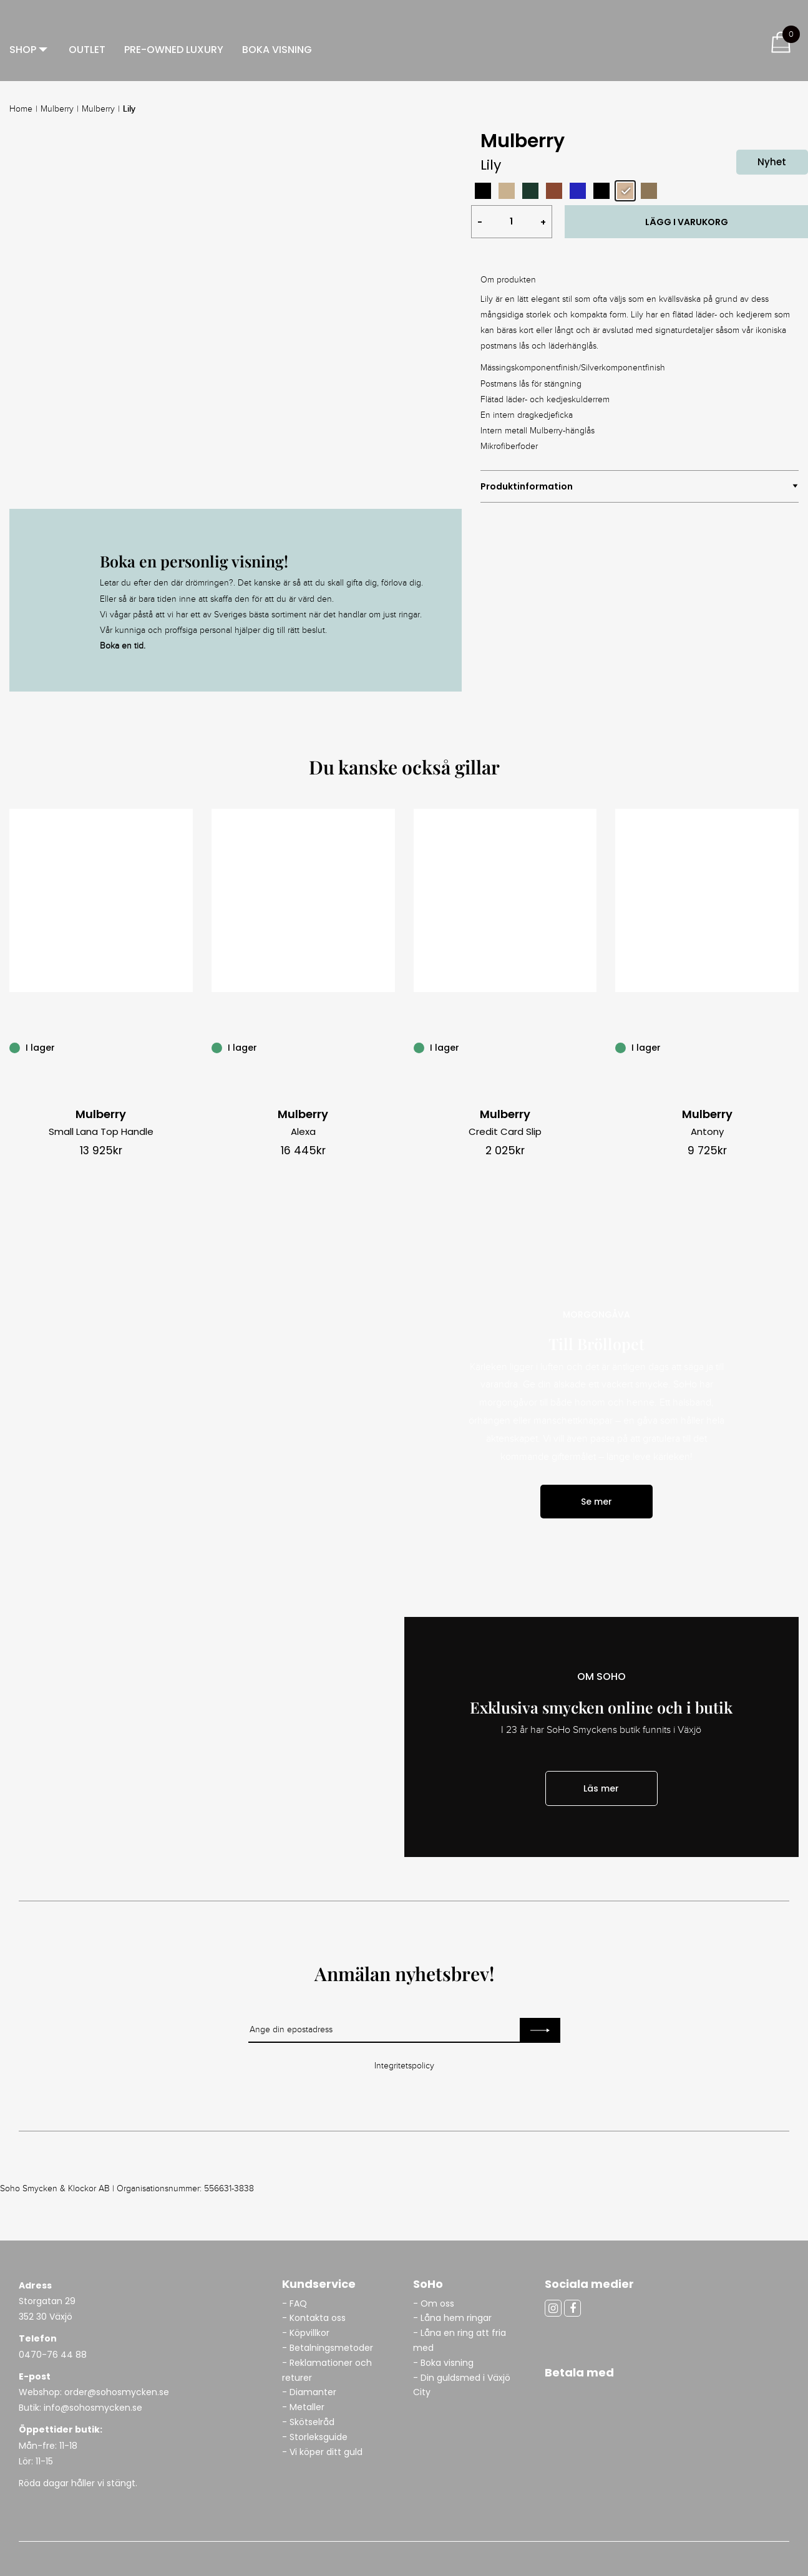  I want to click on - Låna hem ringar, so click(453, 2318).